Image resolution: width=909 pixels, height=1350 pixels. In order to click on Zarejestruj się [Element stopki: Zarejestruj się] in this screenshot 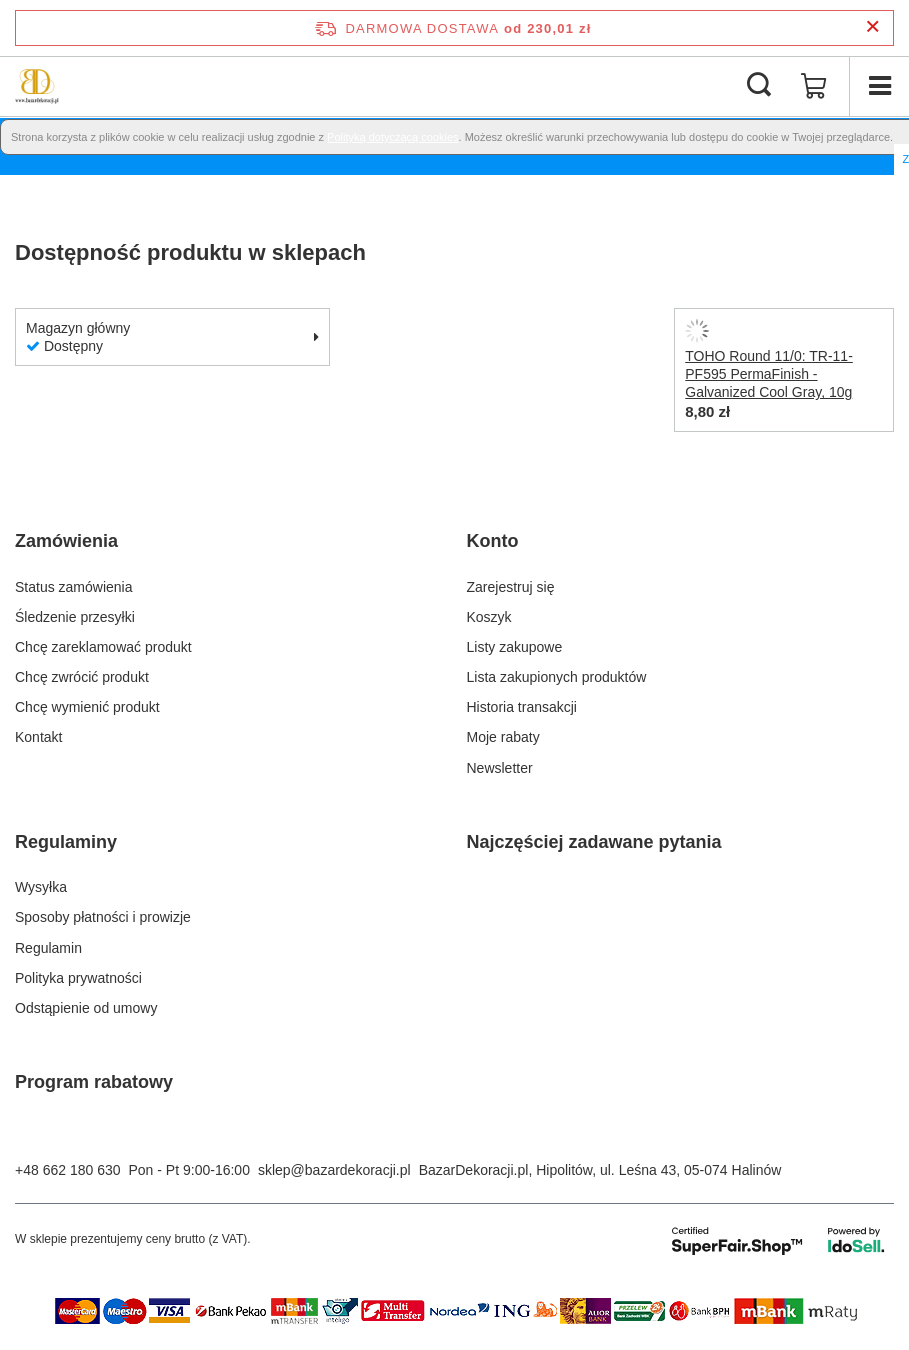, I will do `click(511, 587)`.